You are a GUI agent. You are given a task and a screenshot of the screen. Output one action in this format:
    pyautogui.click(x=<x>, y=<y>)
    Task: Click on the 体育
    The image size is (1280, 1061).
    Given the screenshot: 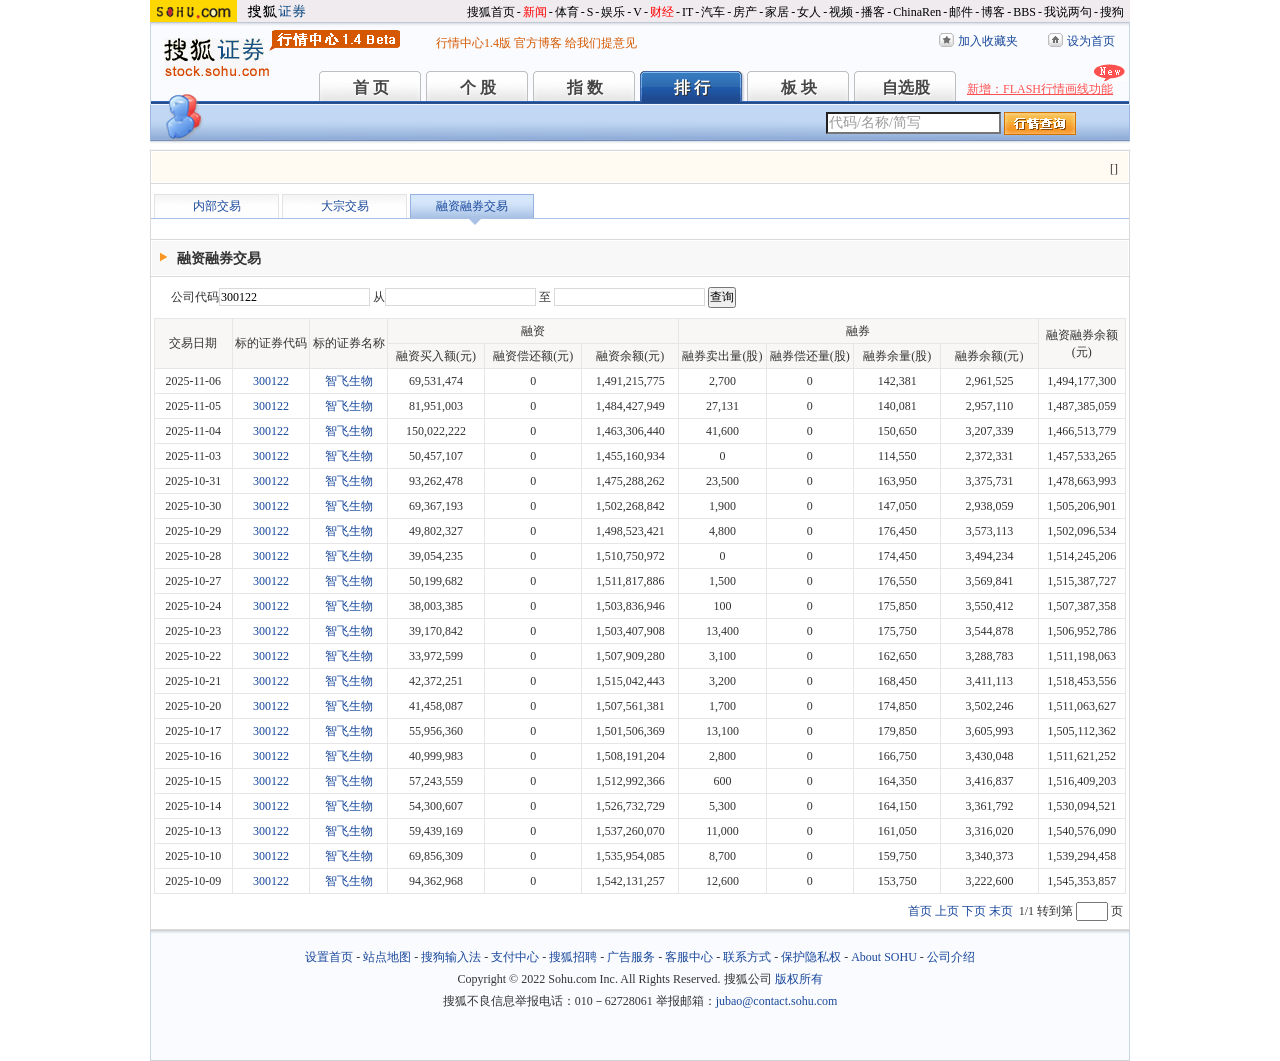 What is the action you would take?
    pyautogui.click(x=567, y=12)
    